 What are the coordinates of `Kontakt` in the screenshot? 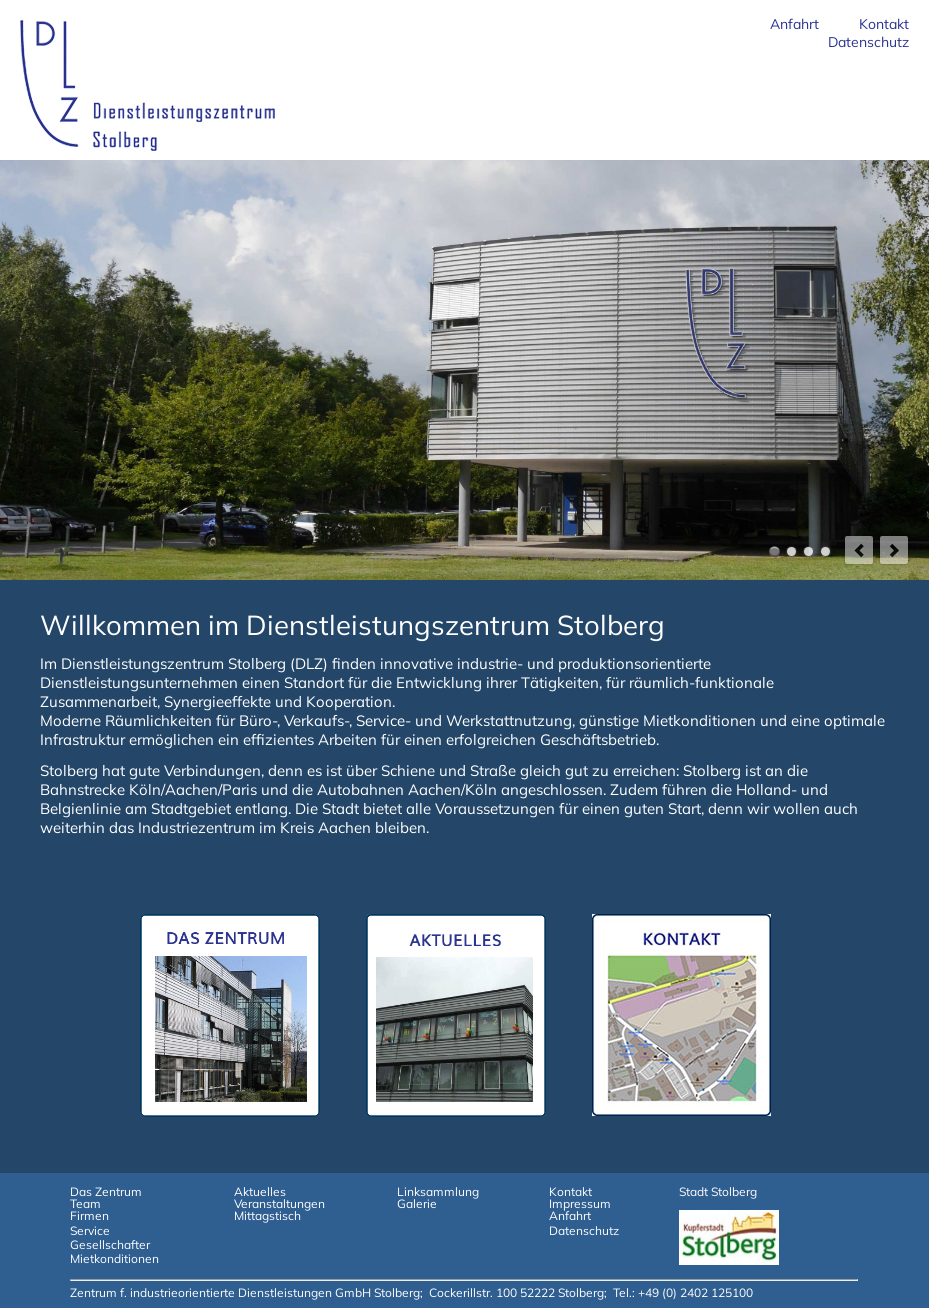 It's located at (884, 24).